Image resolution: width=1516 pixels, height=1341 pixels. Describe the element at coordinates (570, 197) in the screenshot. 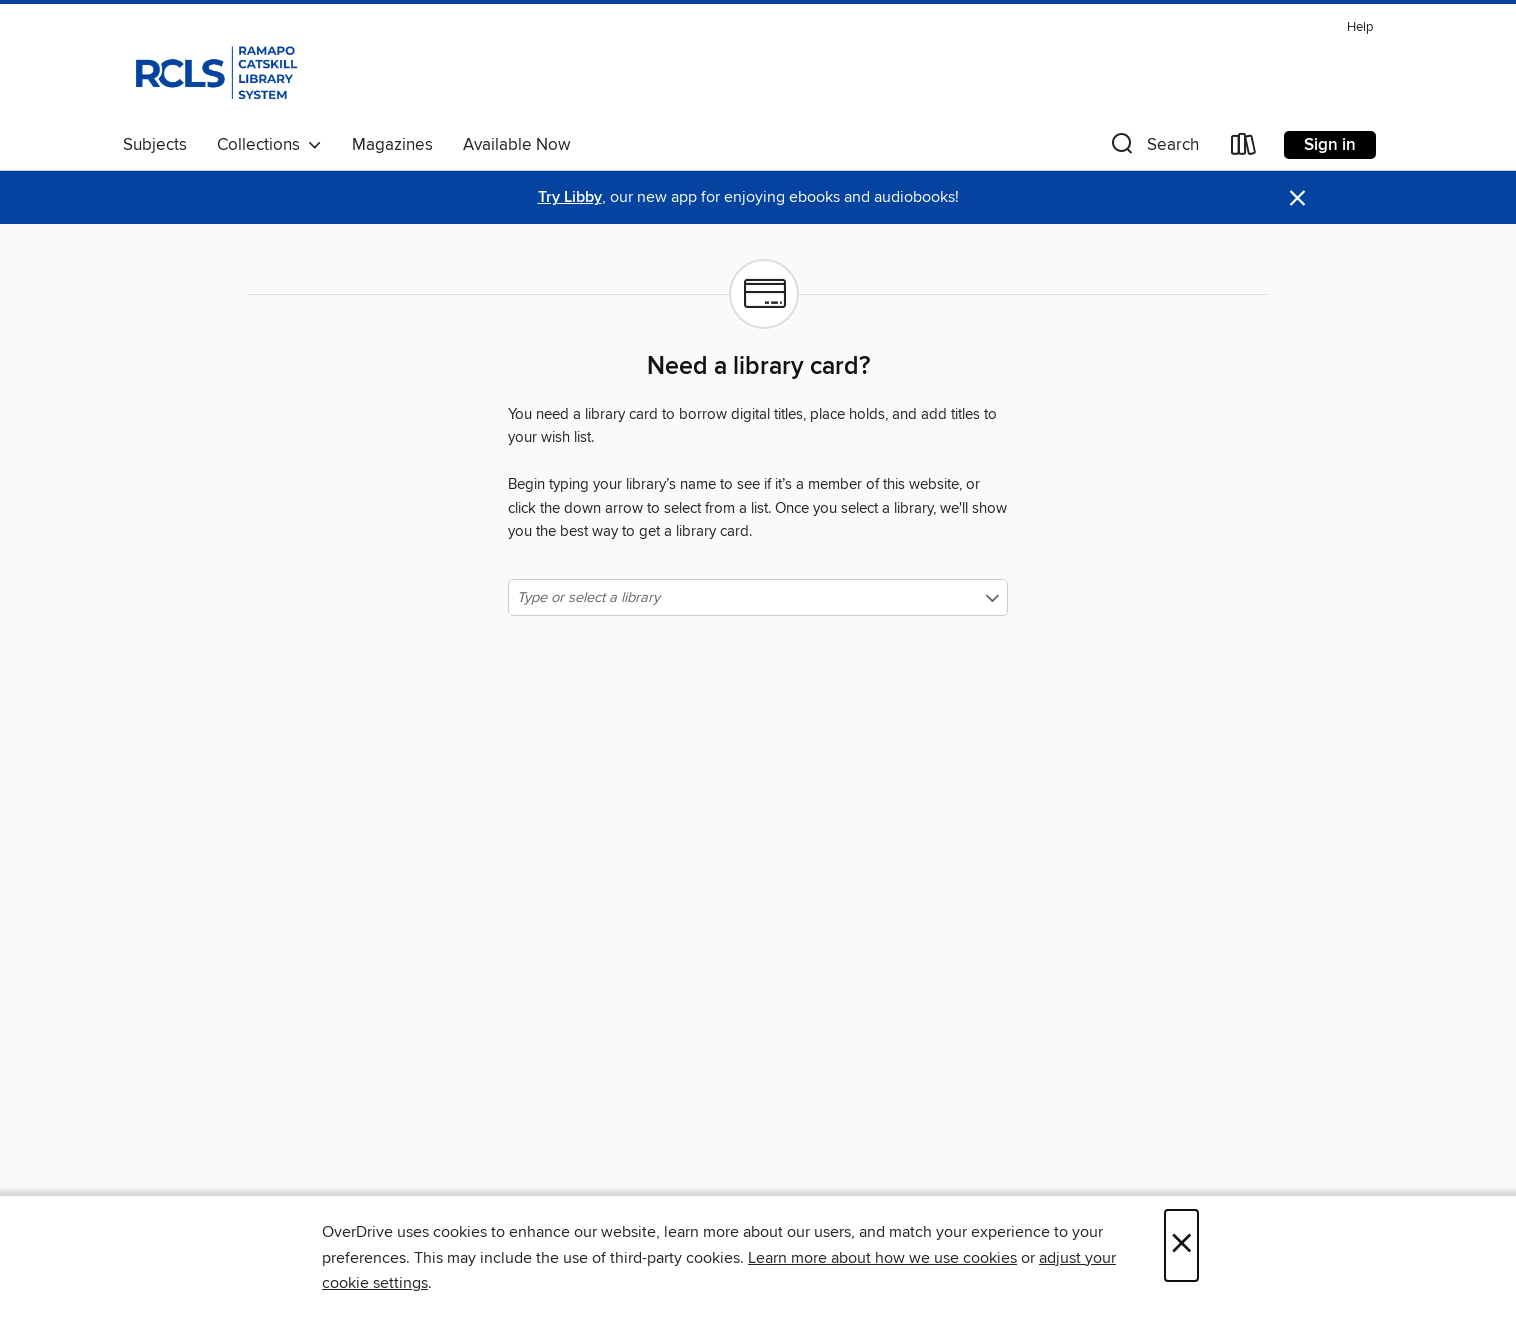

I see `Try Libby` at that location.